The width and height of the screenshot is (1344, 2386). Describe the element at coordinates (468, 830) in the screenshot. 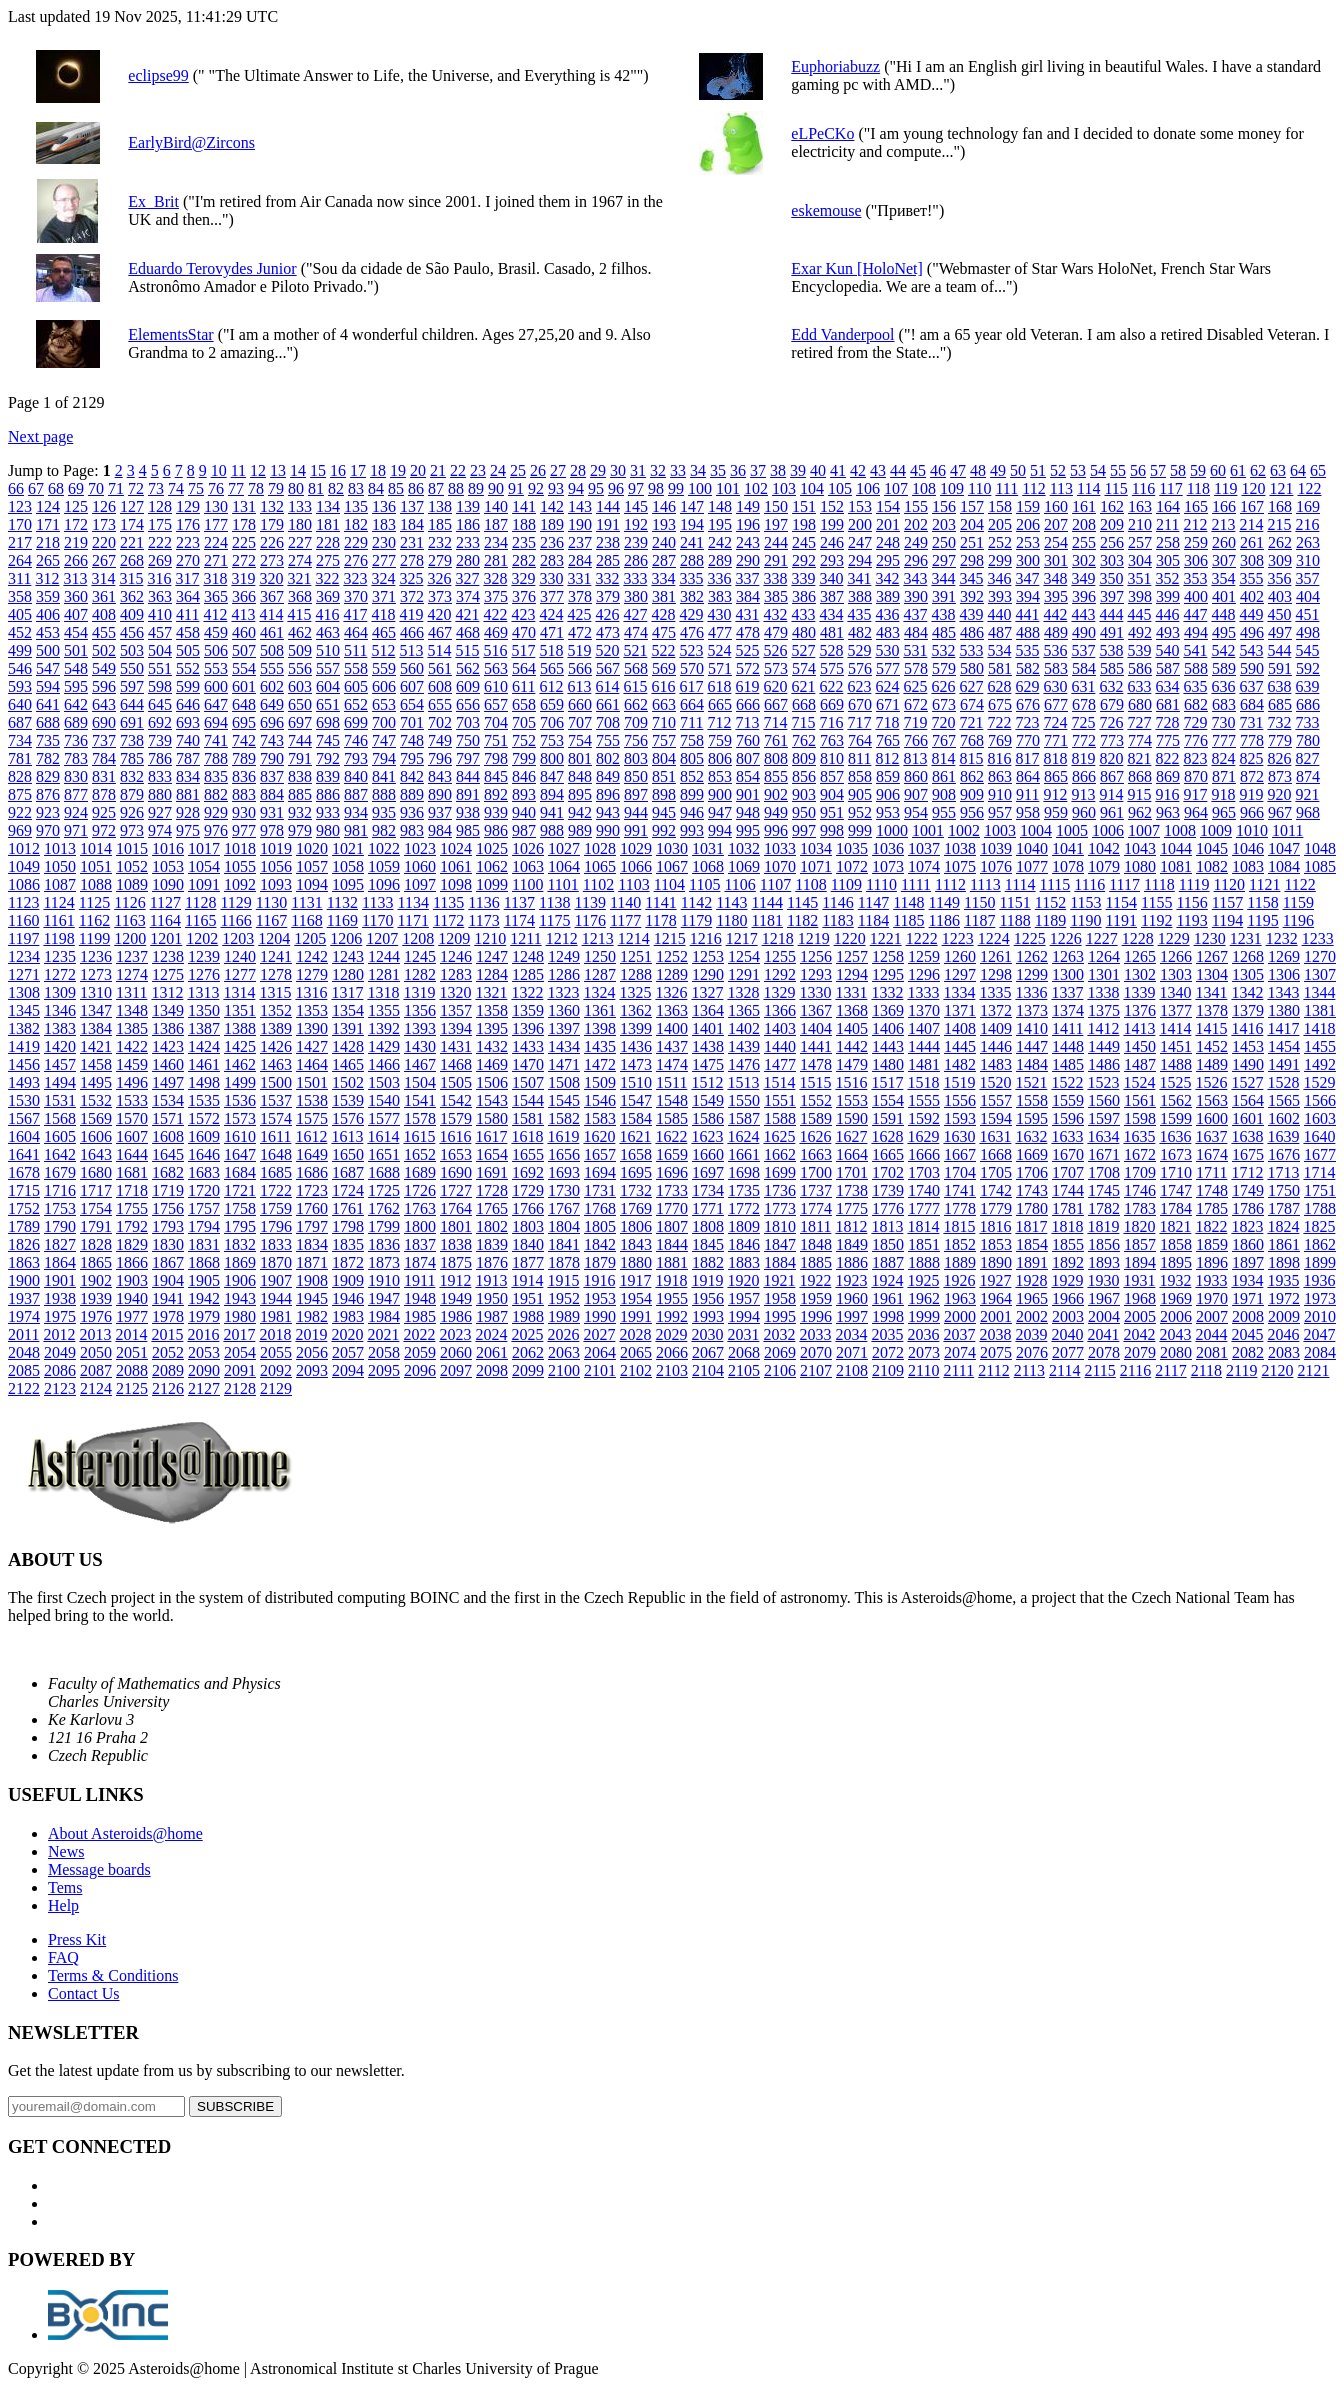

I see `985` at that location.